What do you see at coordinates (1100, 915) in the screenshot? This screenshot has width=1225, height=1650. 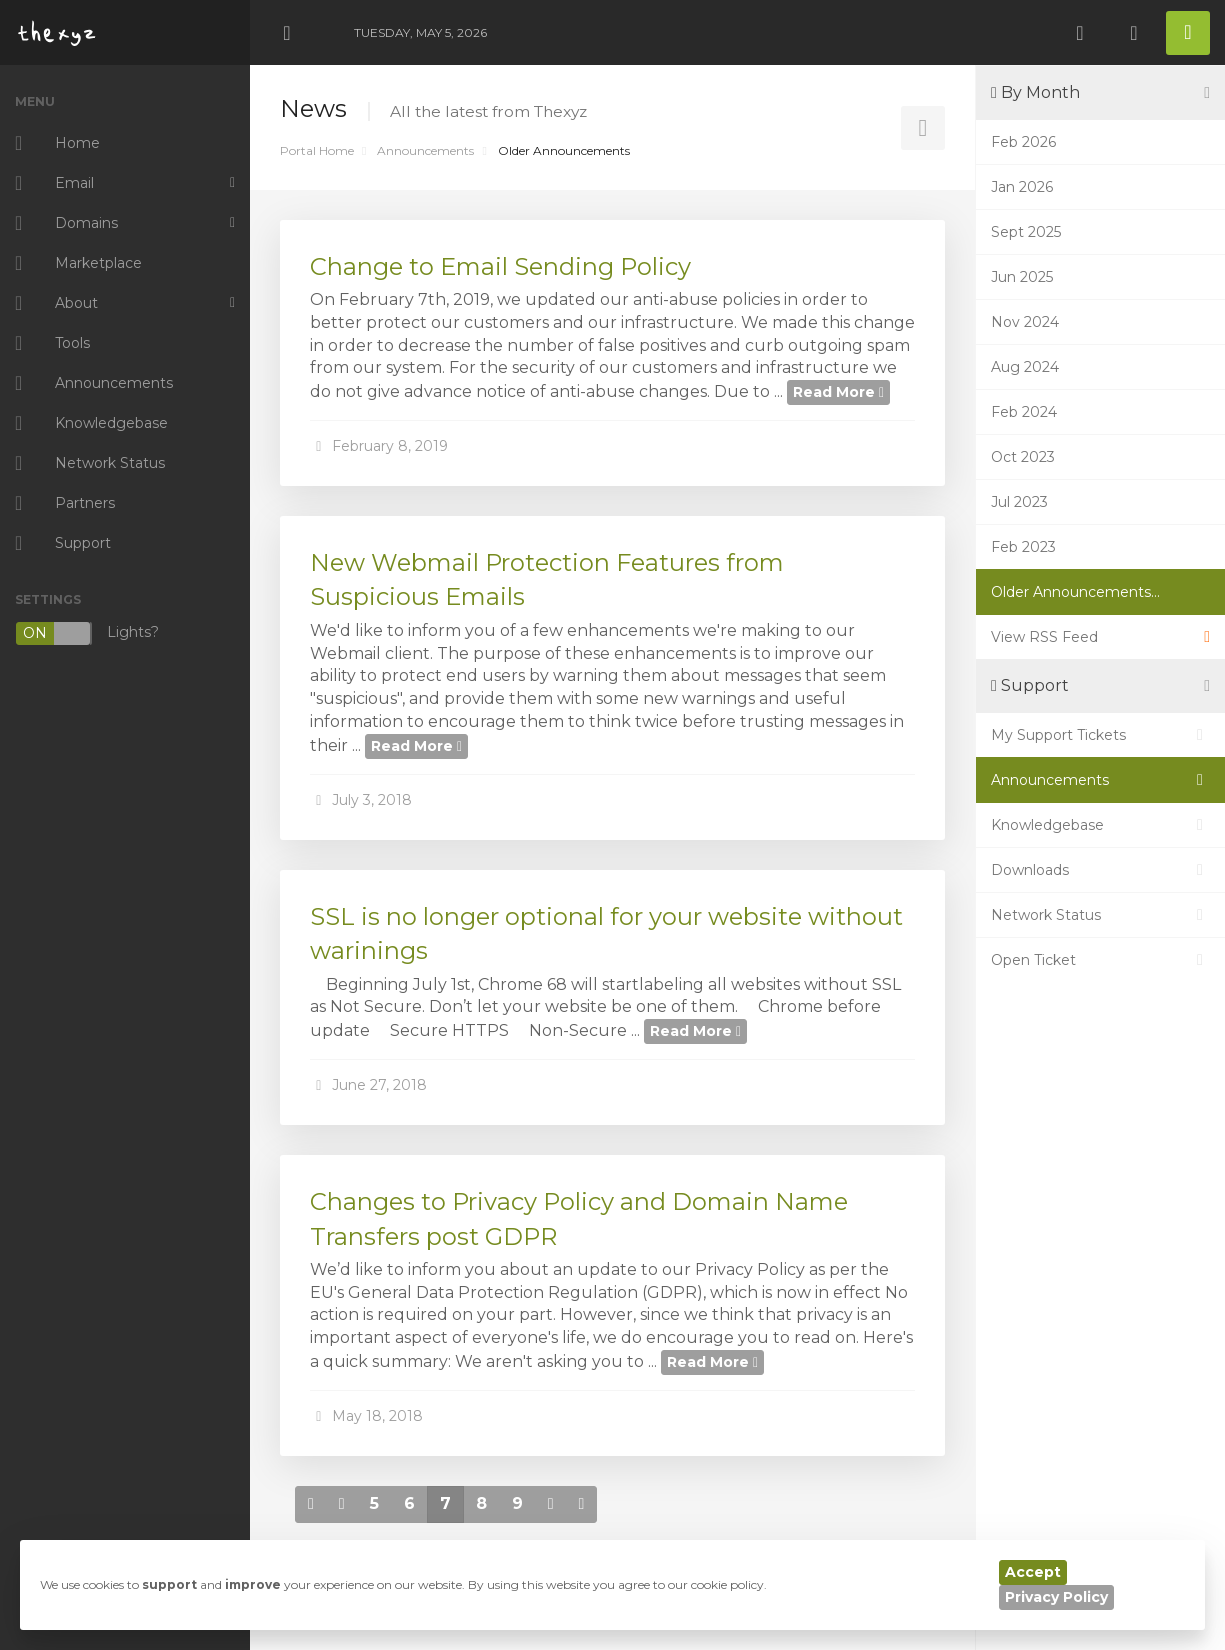 I see `Network Status` at bounding box center [1100, 915].